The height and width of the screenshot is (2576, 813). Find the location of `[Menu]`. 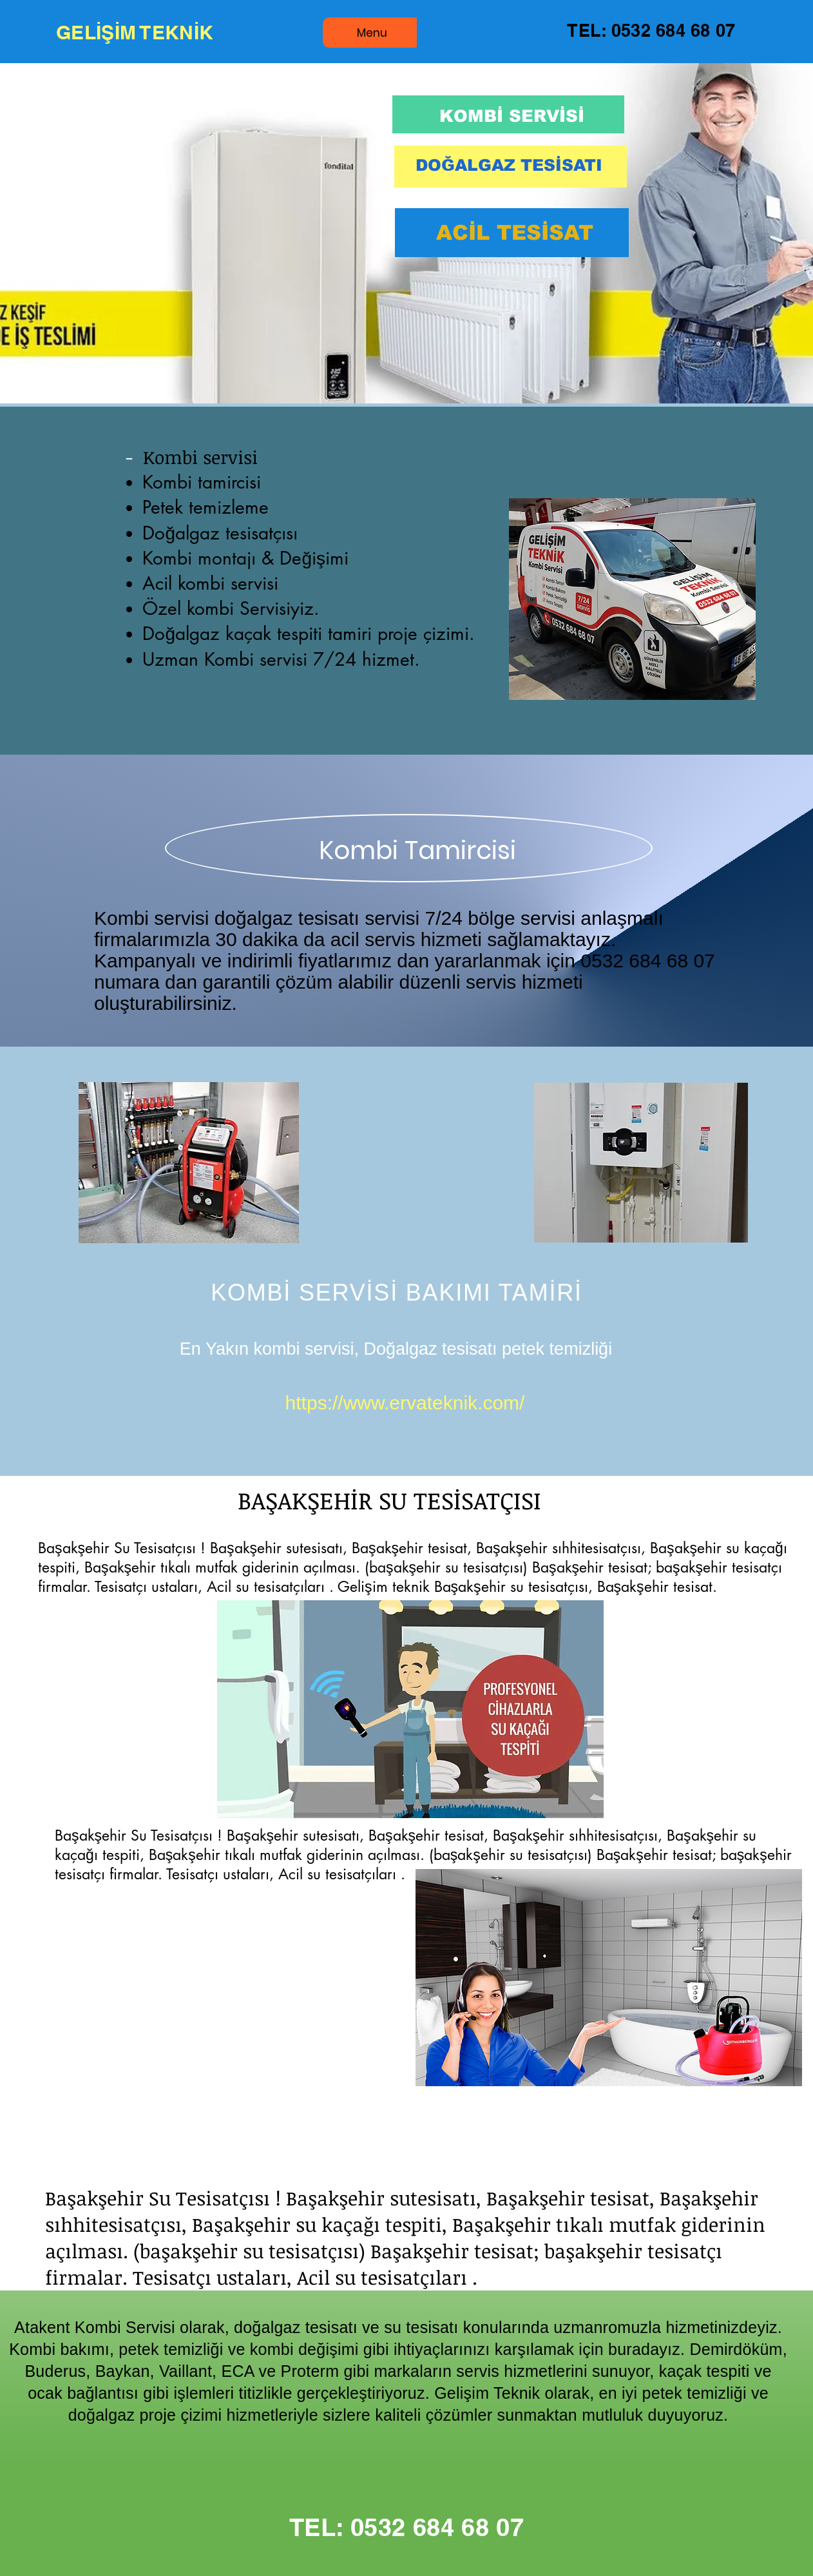

[Menu] is located at coordinates (372, 32).